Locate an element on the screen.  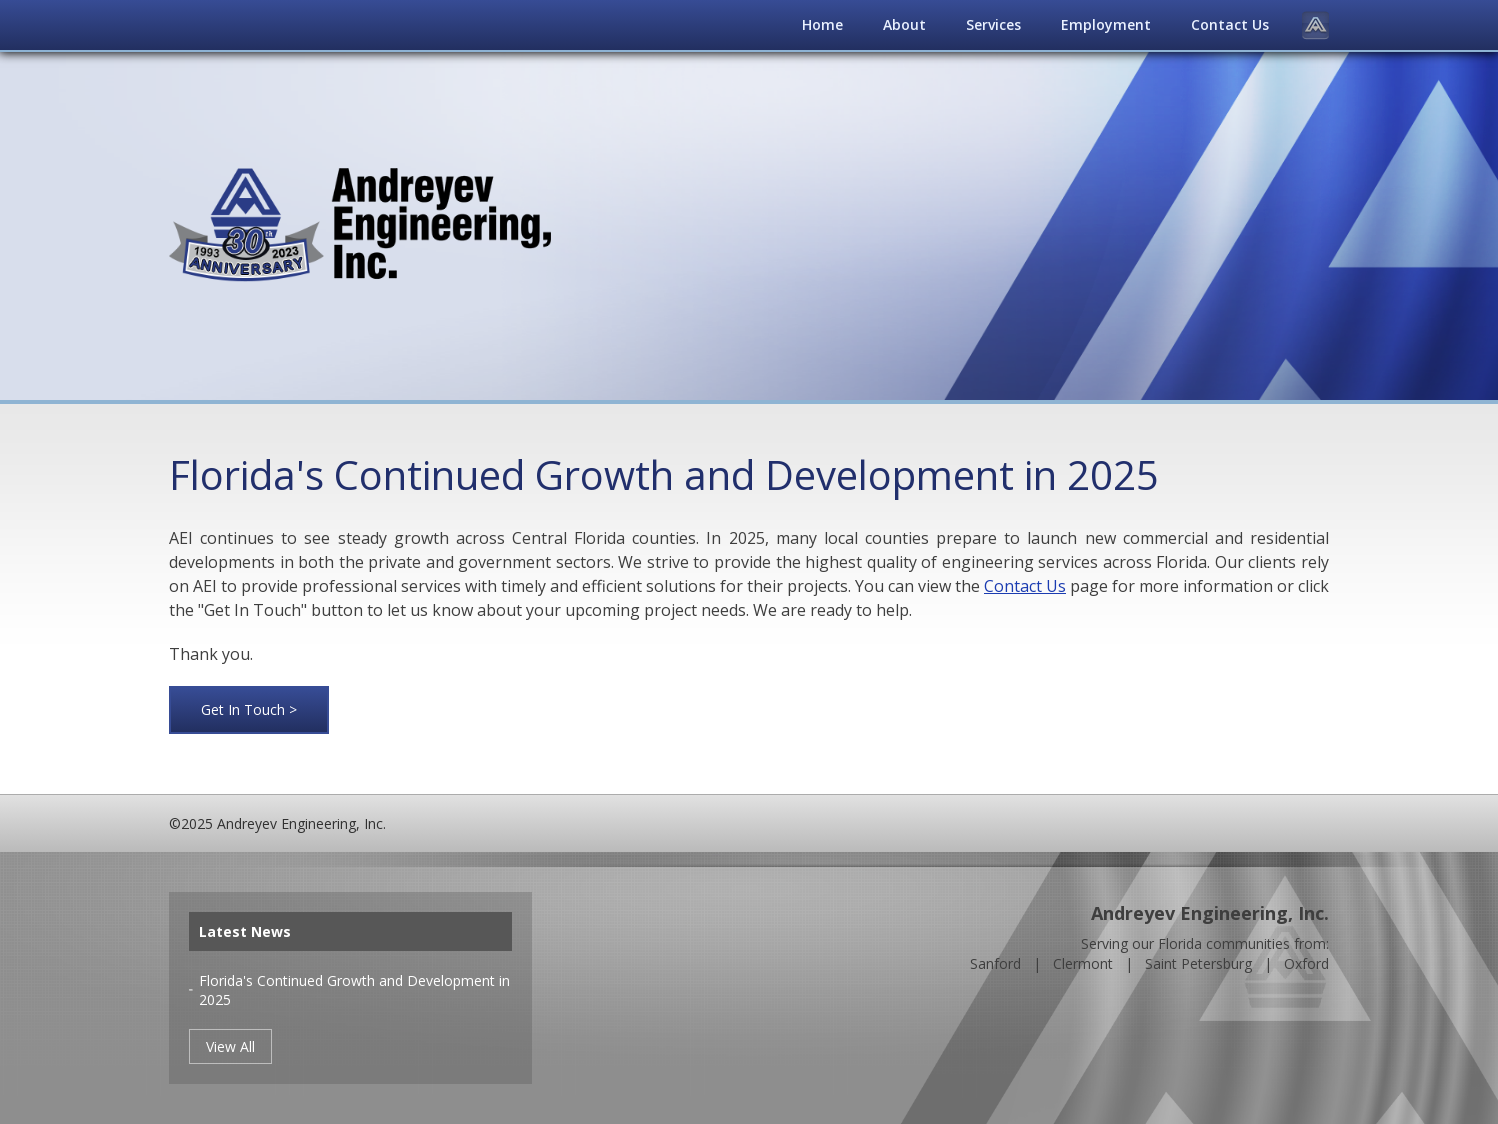
Home is located at coordinates (822, 24).